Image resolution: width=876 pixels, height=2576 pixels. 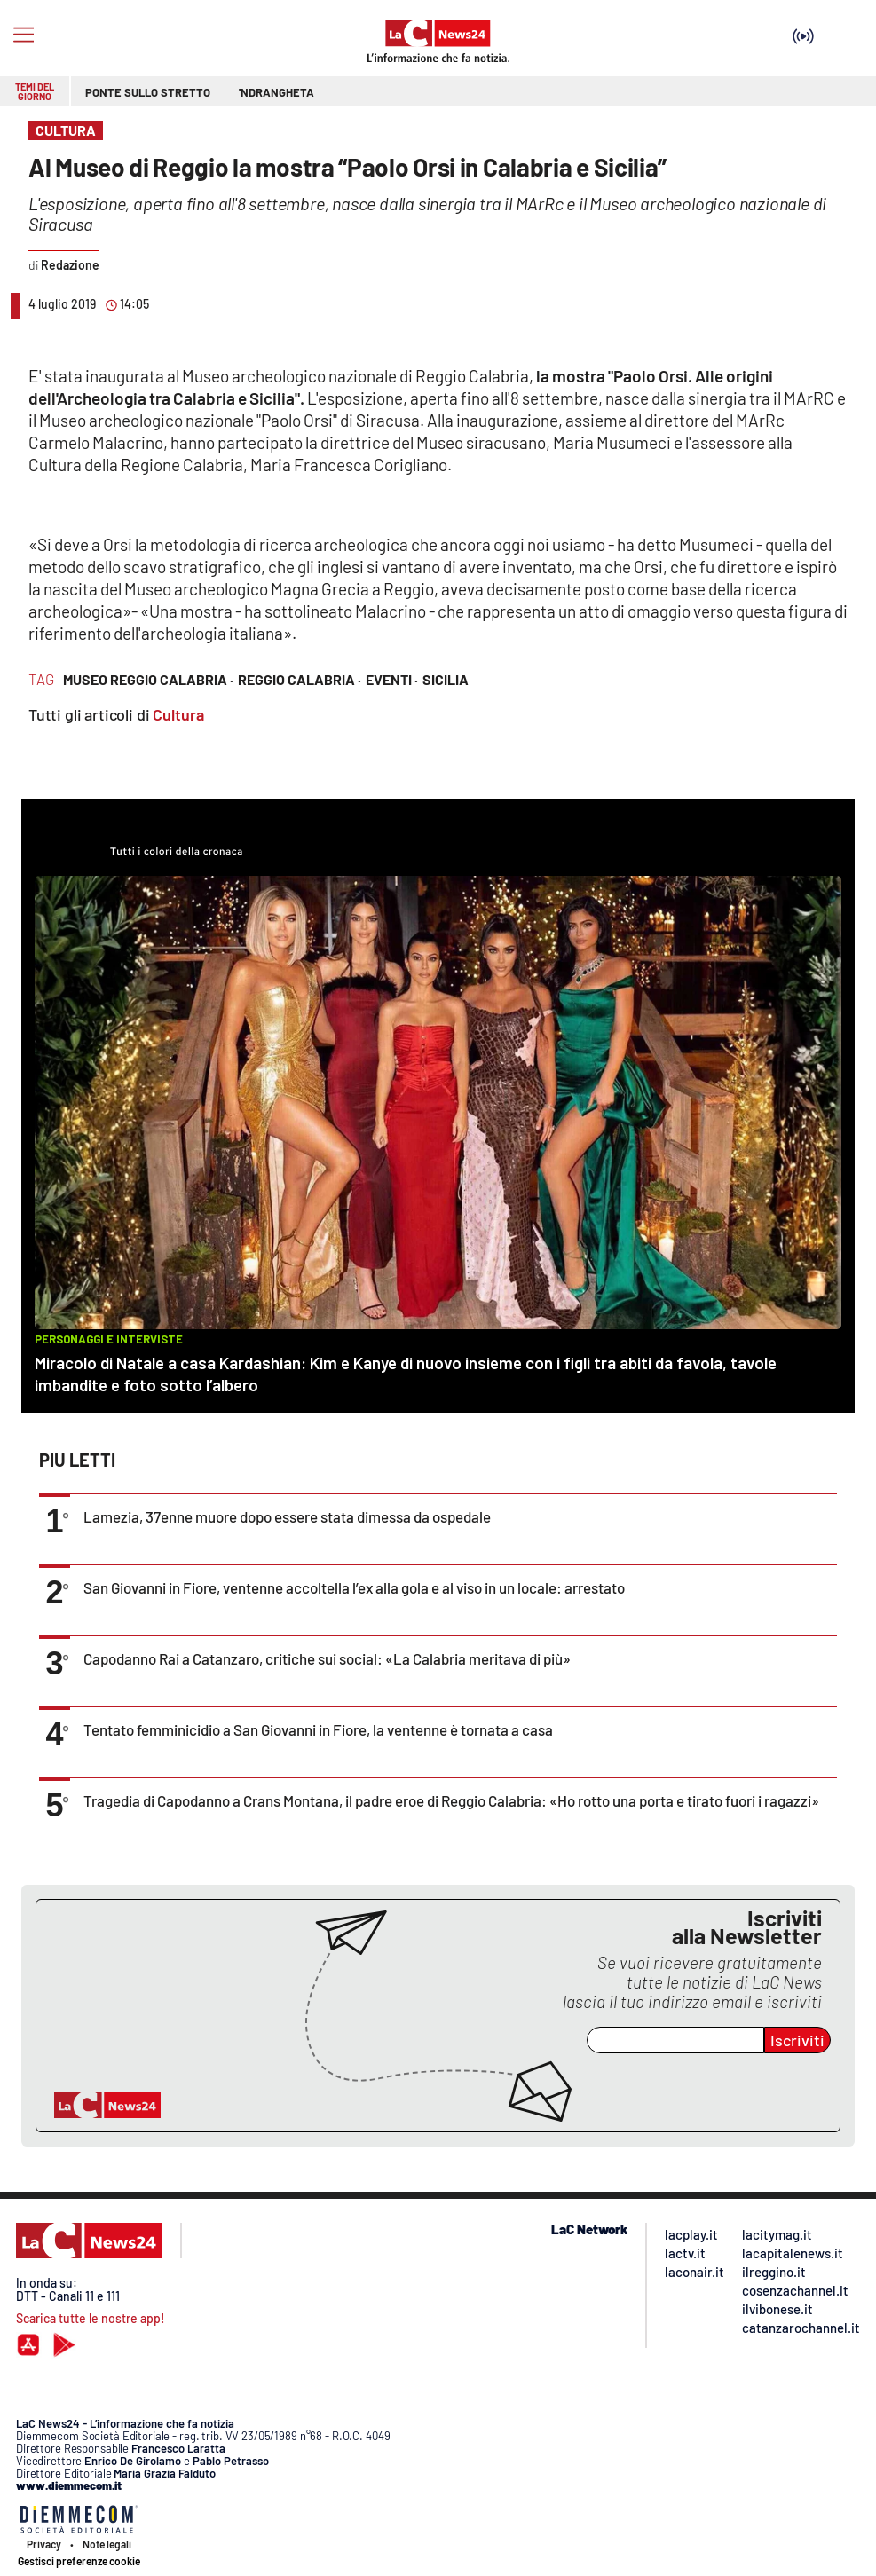 I want to click on [Hamburger], so click(x=23, y=35).